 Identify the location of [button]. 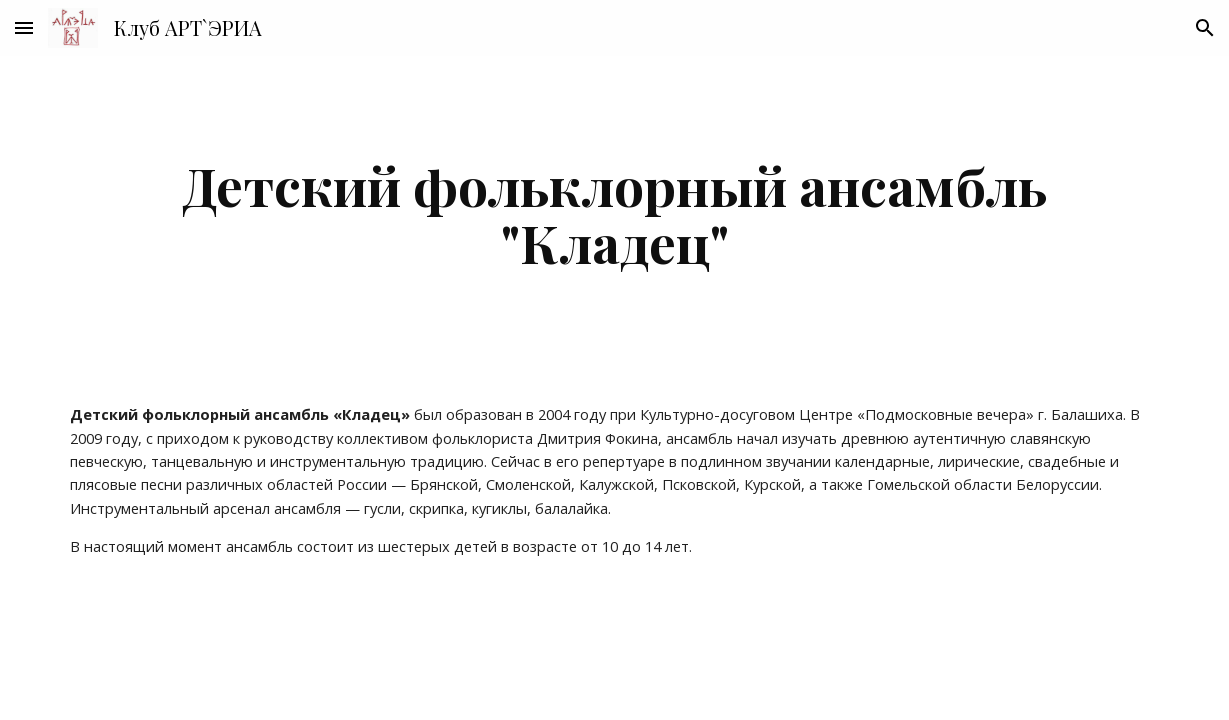
(24, 27).